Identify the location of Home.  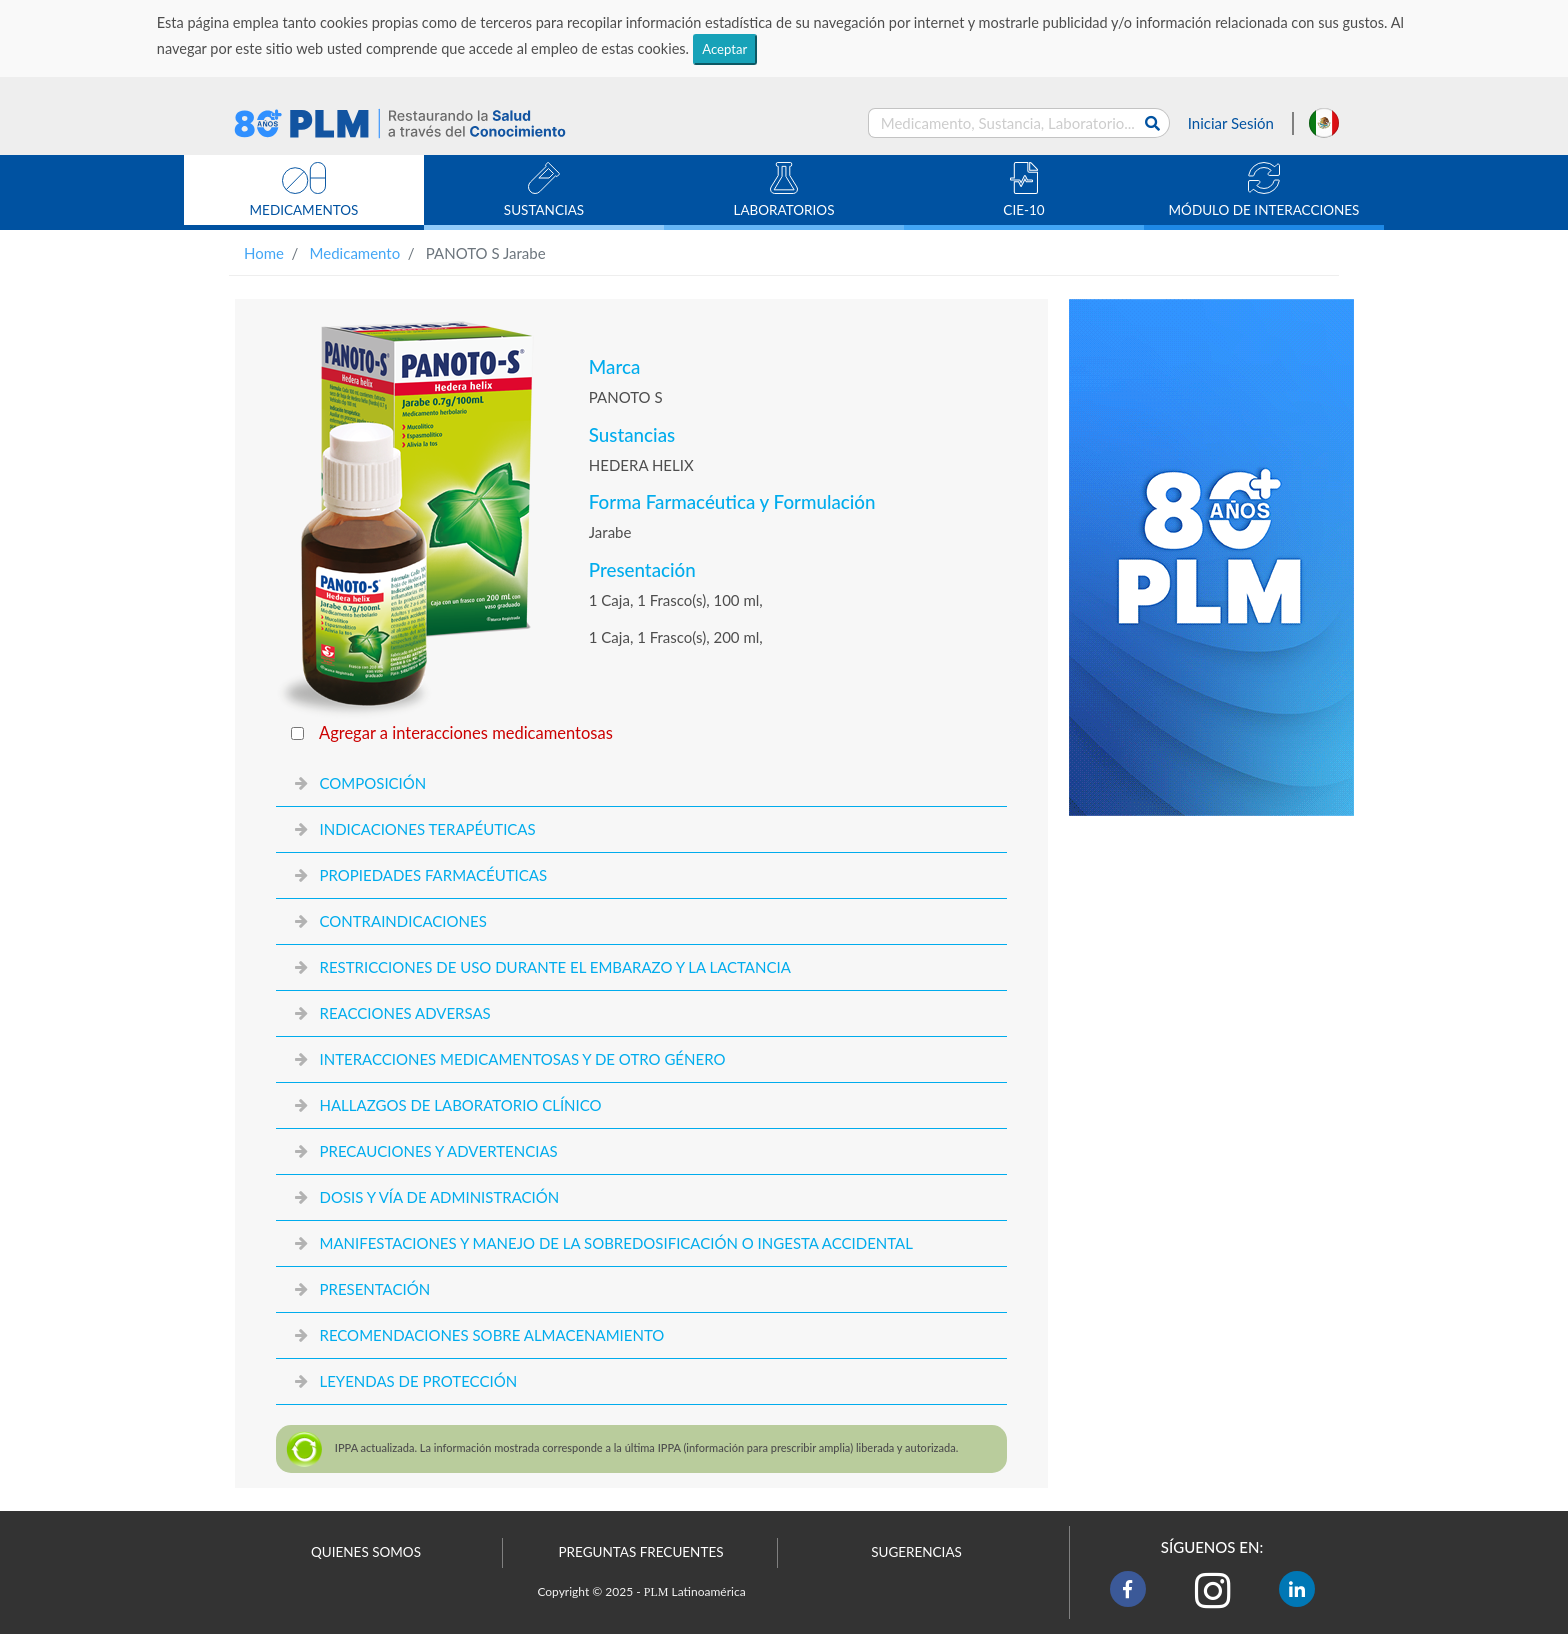
(264, 253).